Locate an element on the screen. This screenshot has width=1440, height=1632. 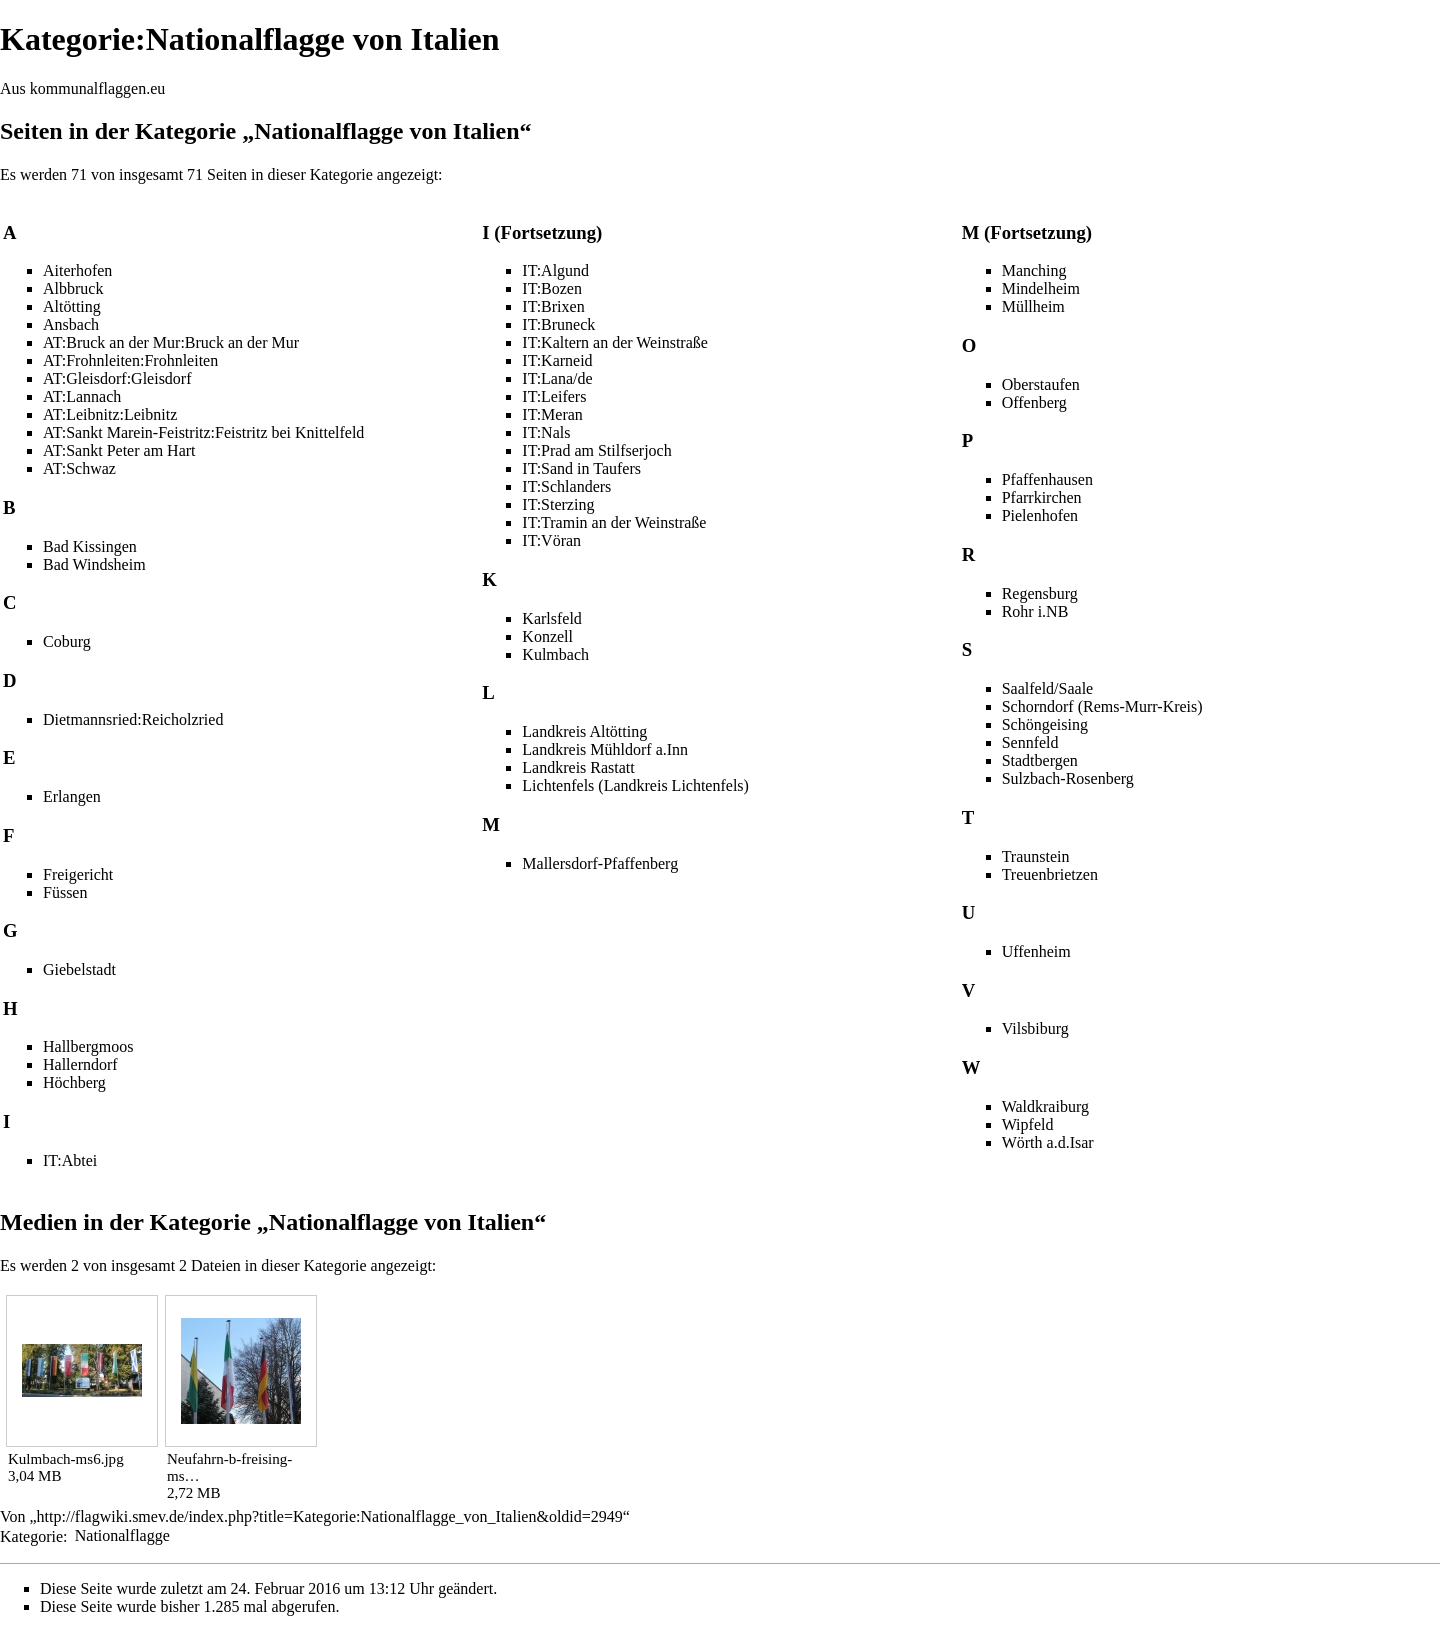
IT:Algund is located at coordinates (555, 270).